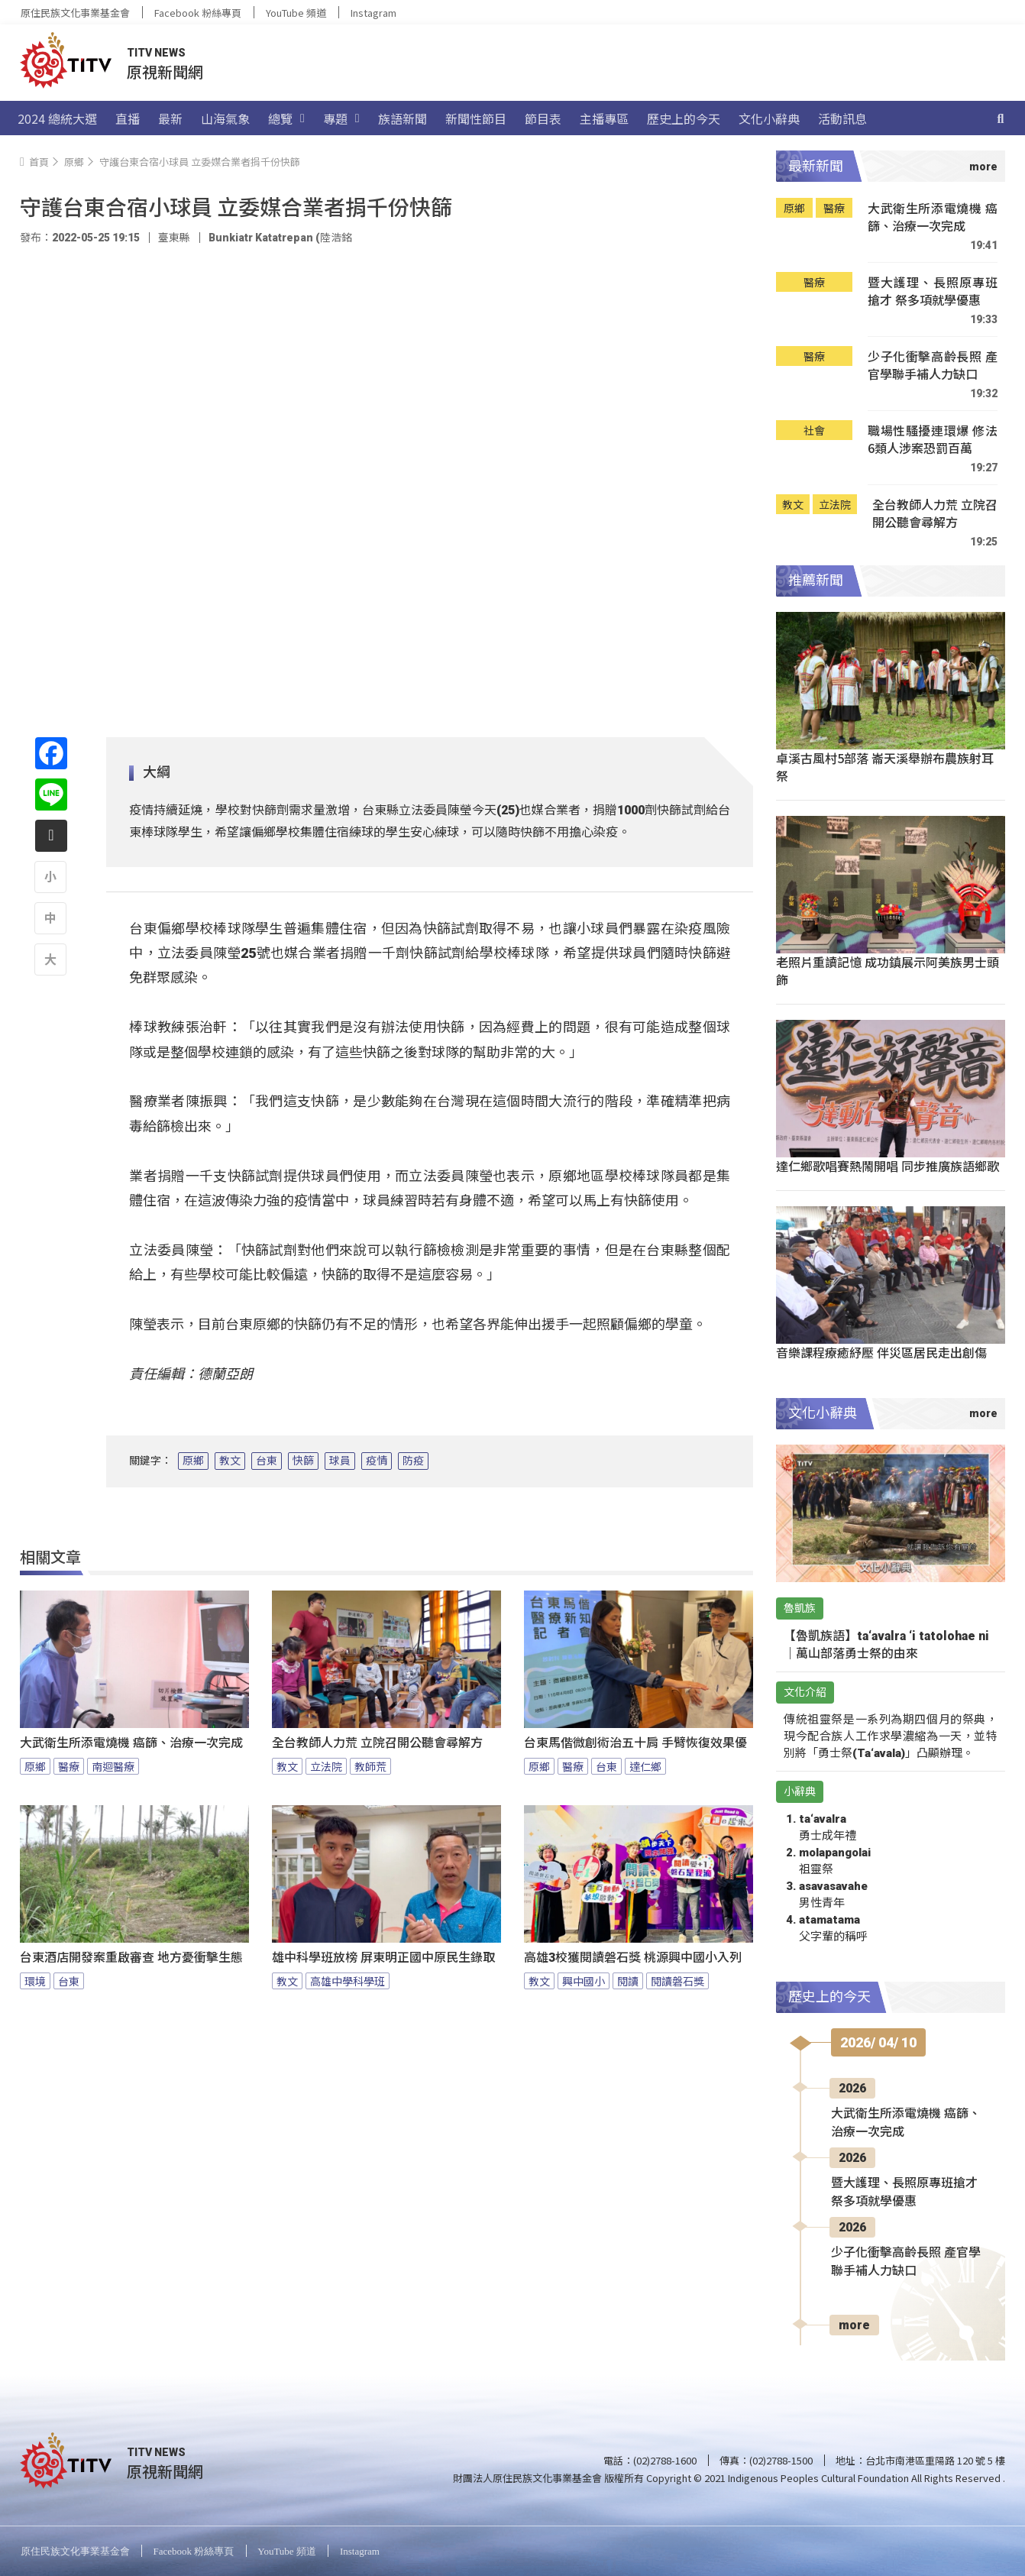  I want to click on 最新, so click(170, 118).